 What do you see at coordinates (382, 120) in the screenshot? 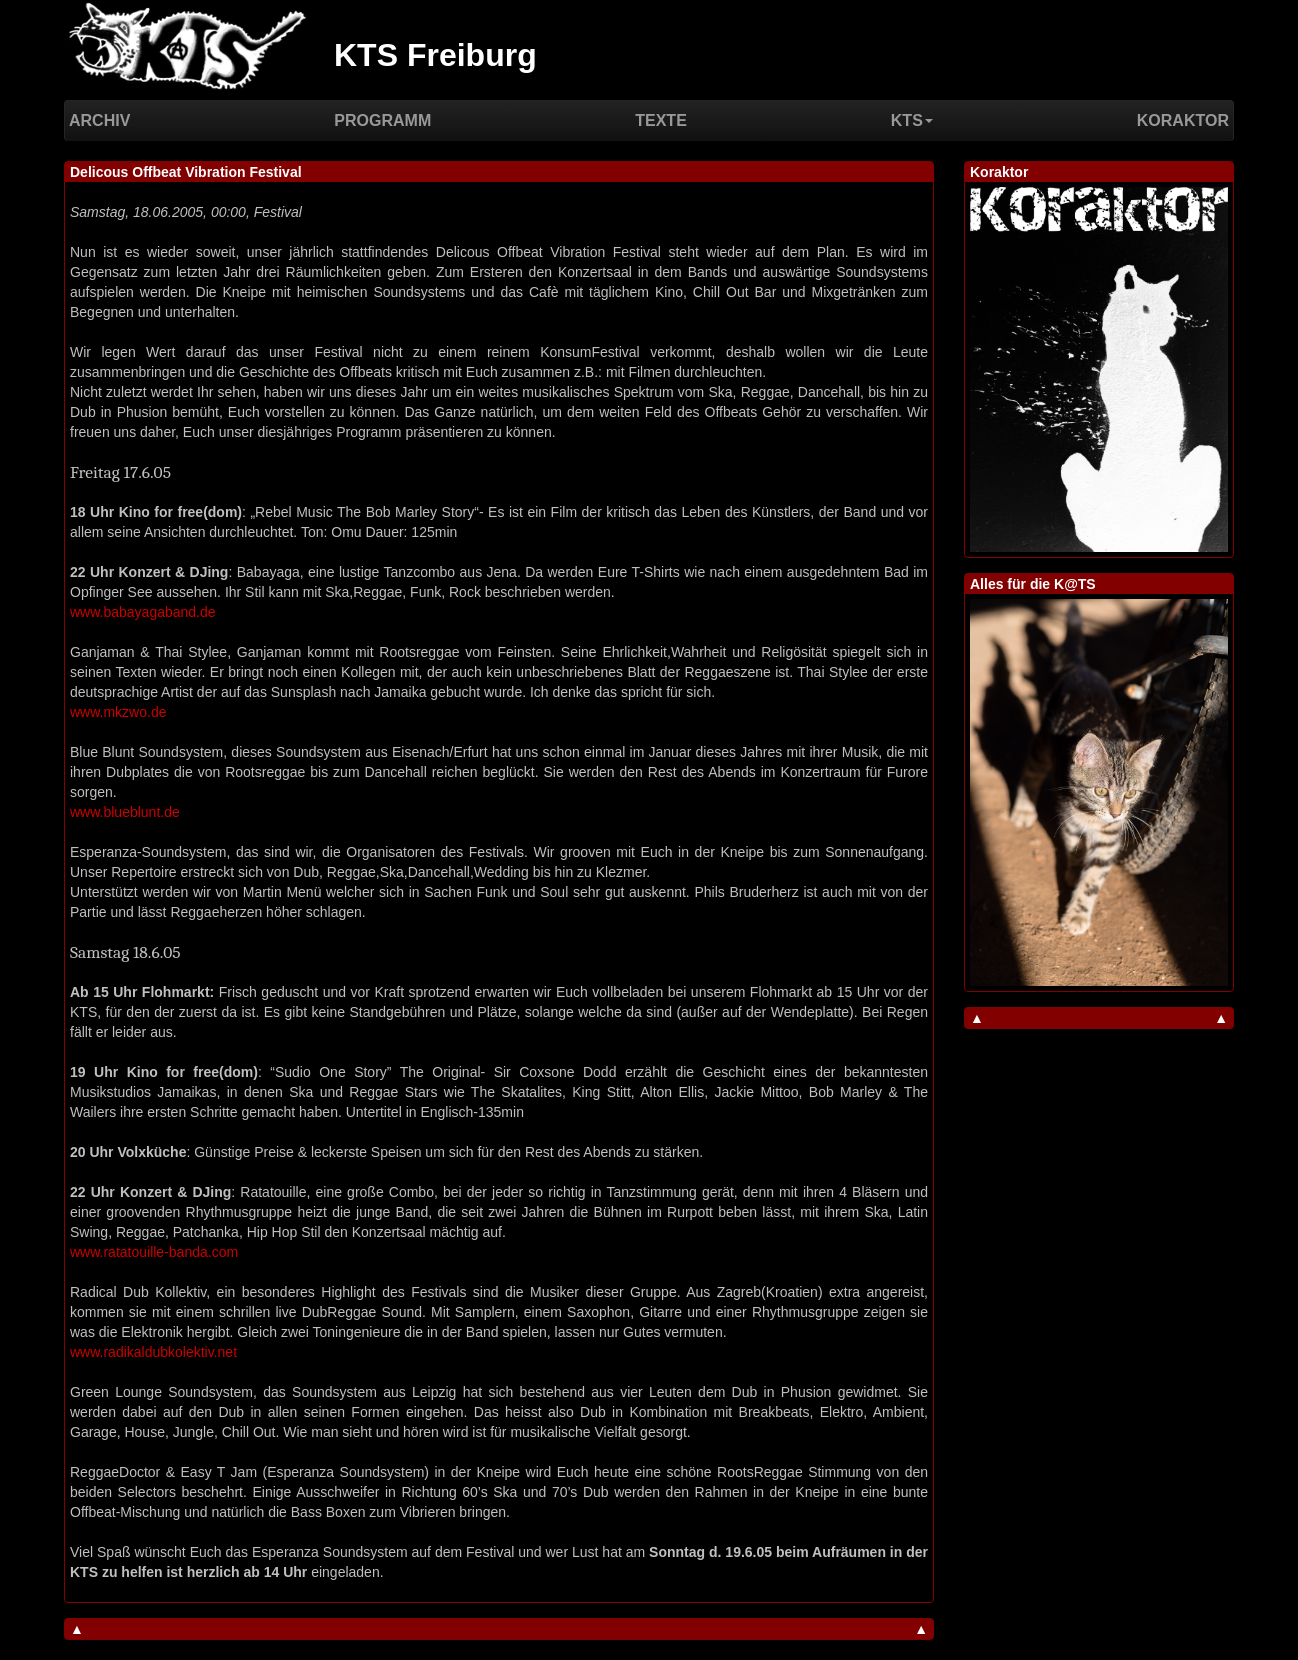
I see `Programm` at bounding box center [382, 120].